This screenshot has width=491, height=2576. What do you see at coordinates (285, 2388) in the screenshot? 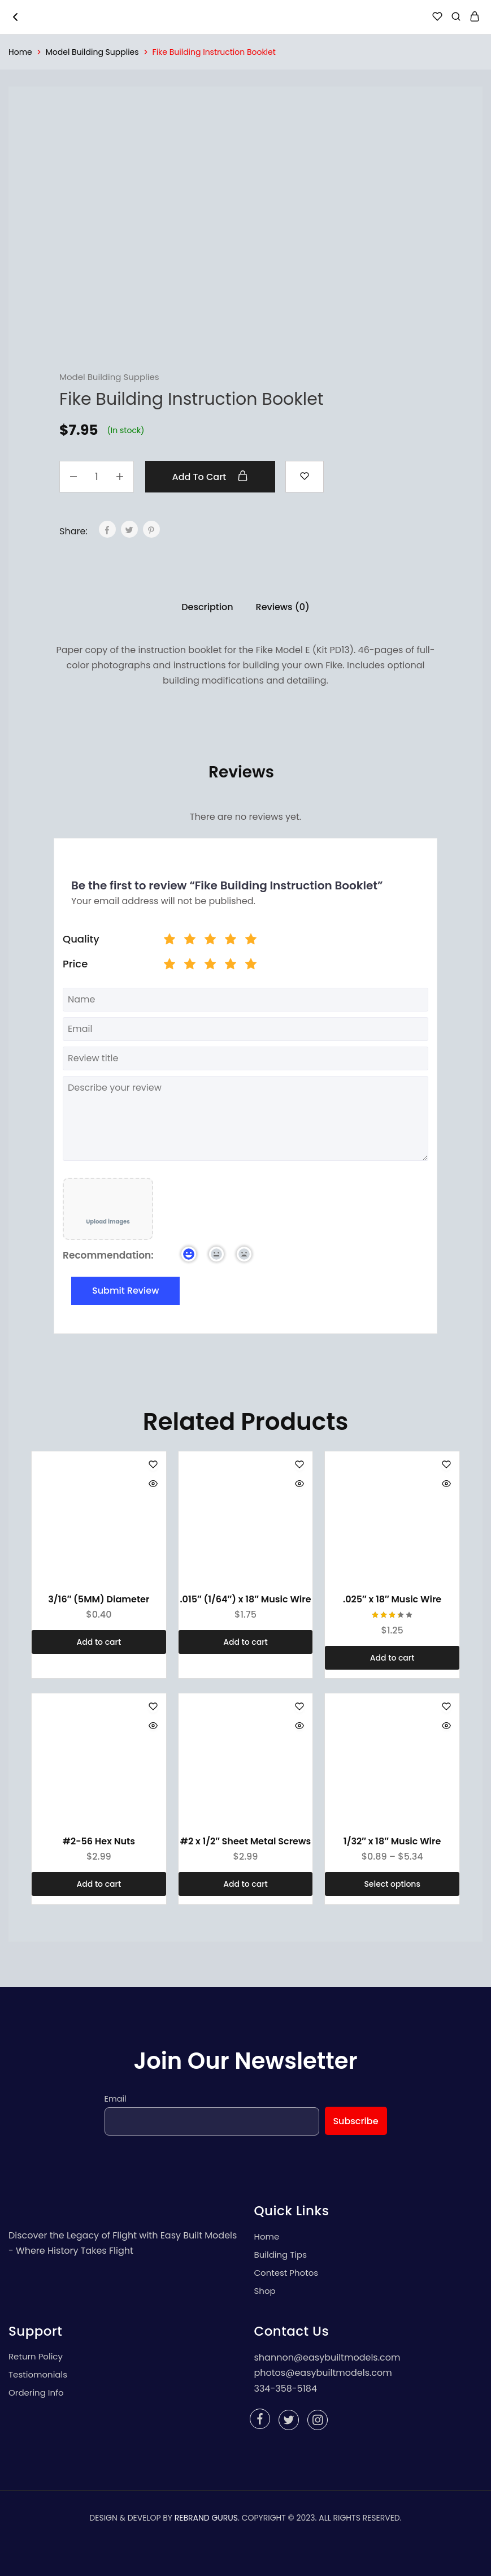
I see `334-358-5184` at bounding box center [285, 2388].